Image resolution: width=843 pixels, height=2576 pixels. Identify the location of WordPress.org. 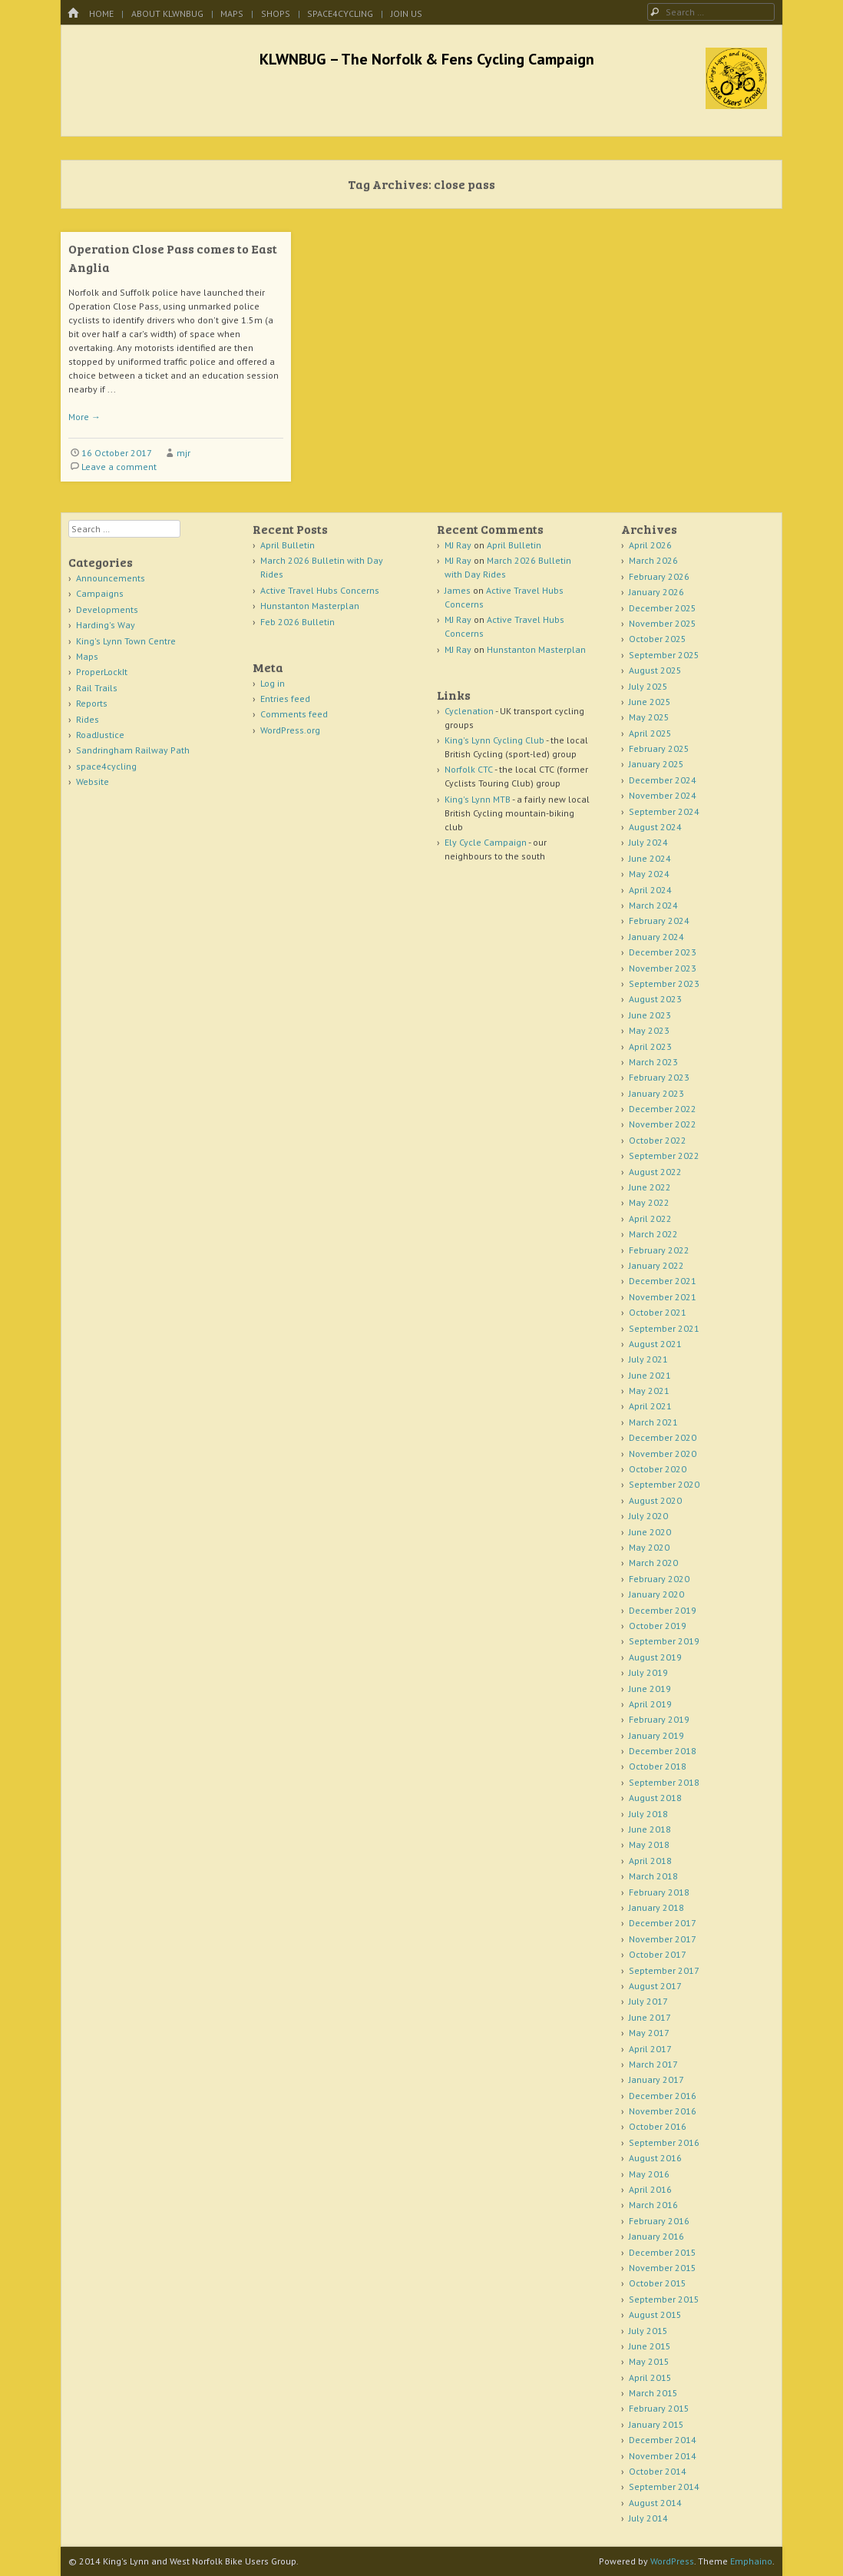
(290, 730).